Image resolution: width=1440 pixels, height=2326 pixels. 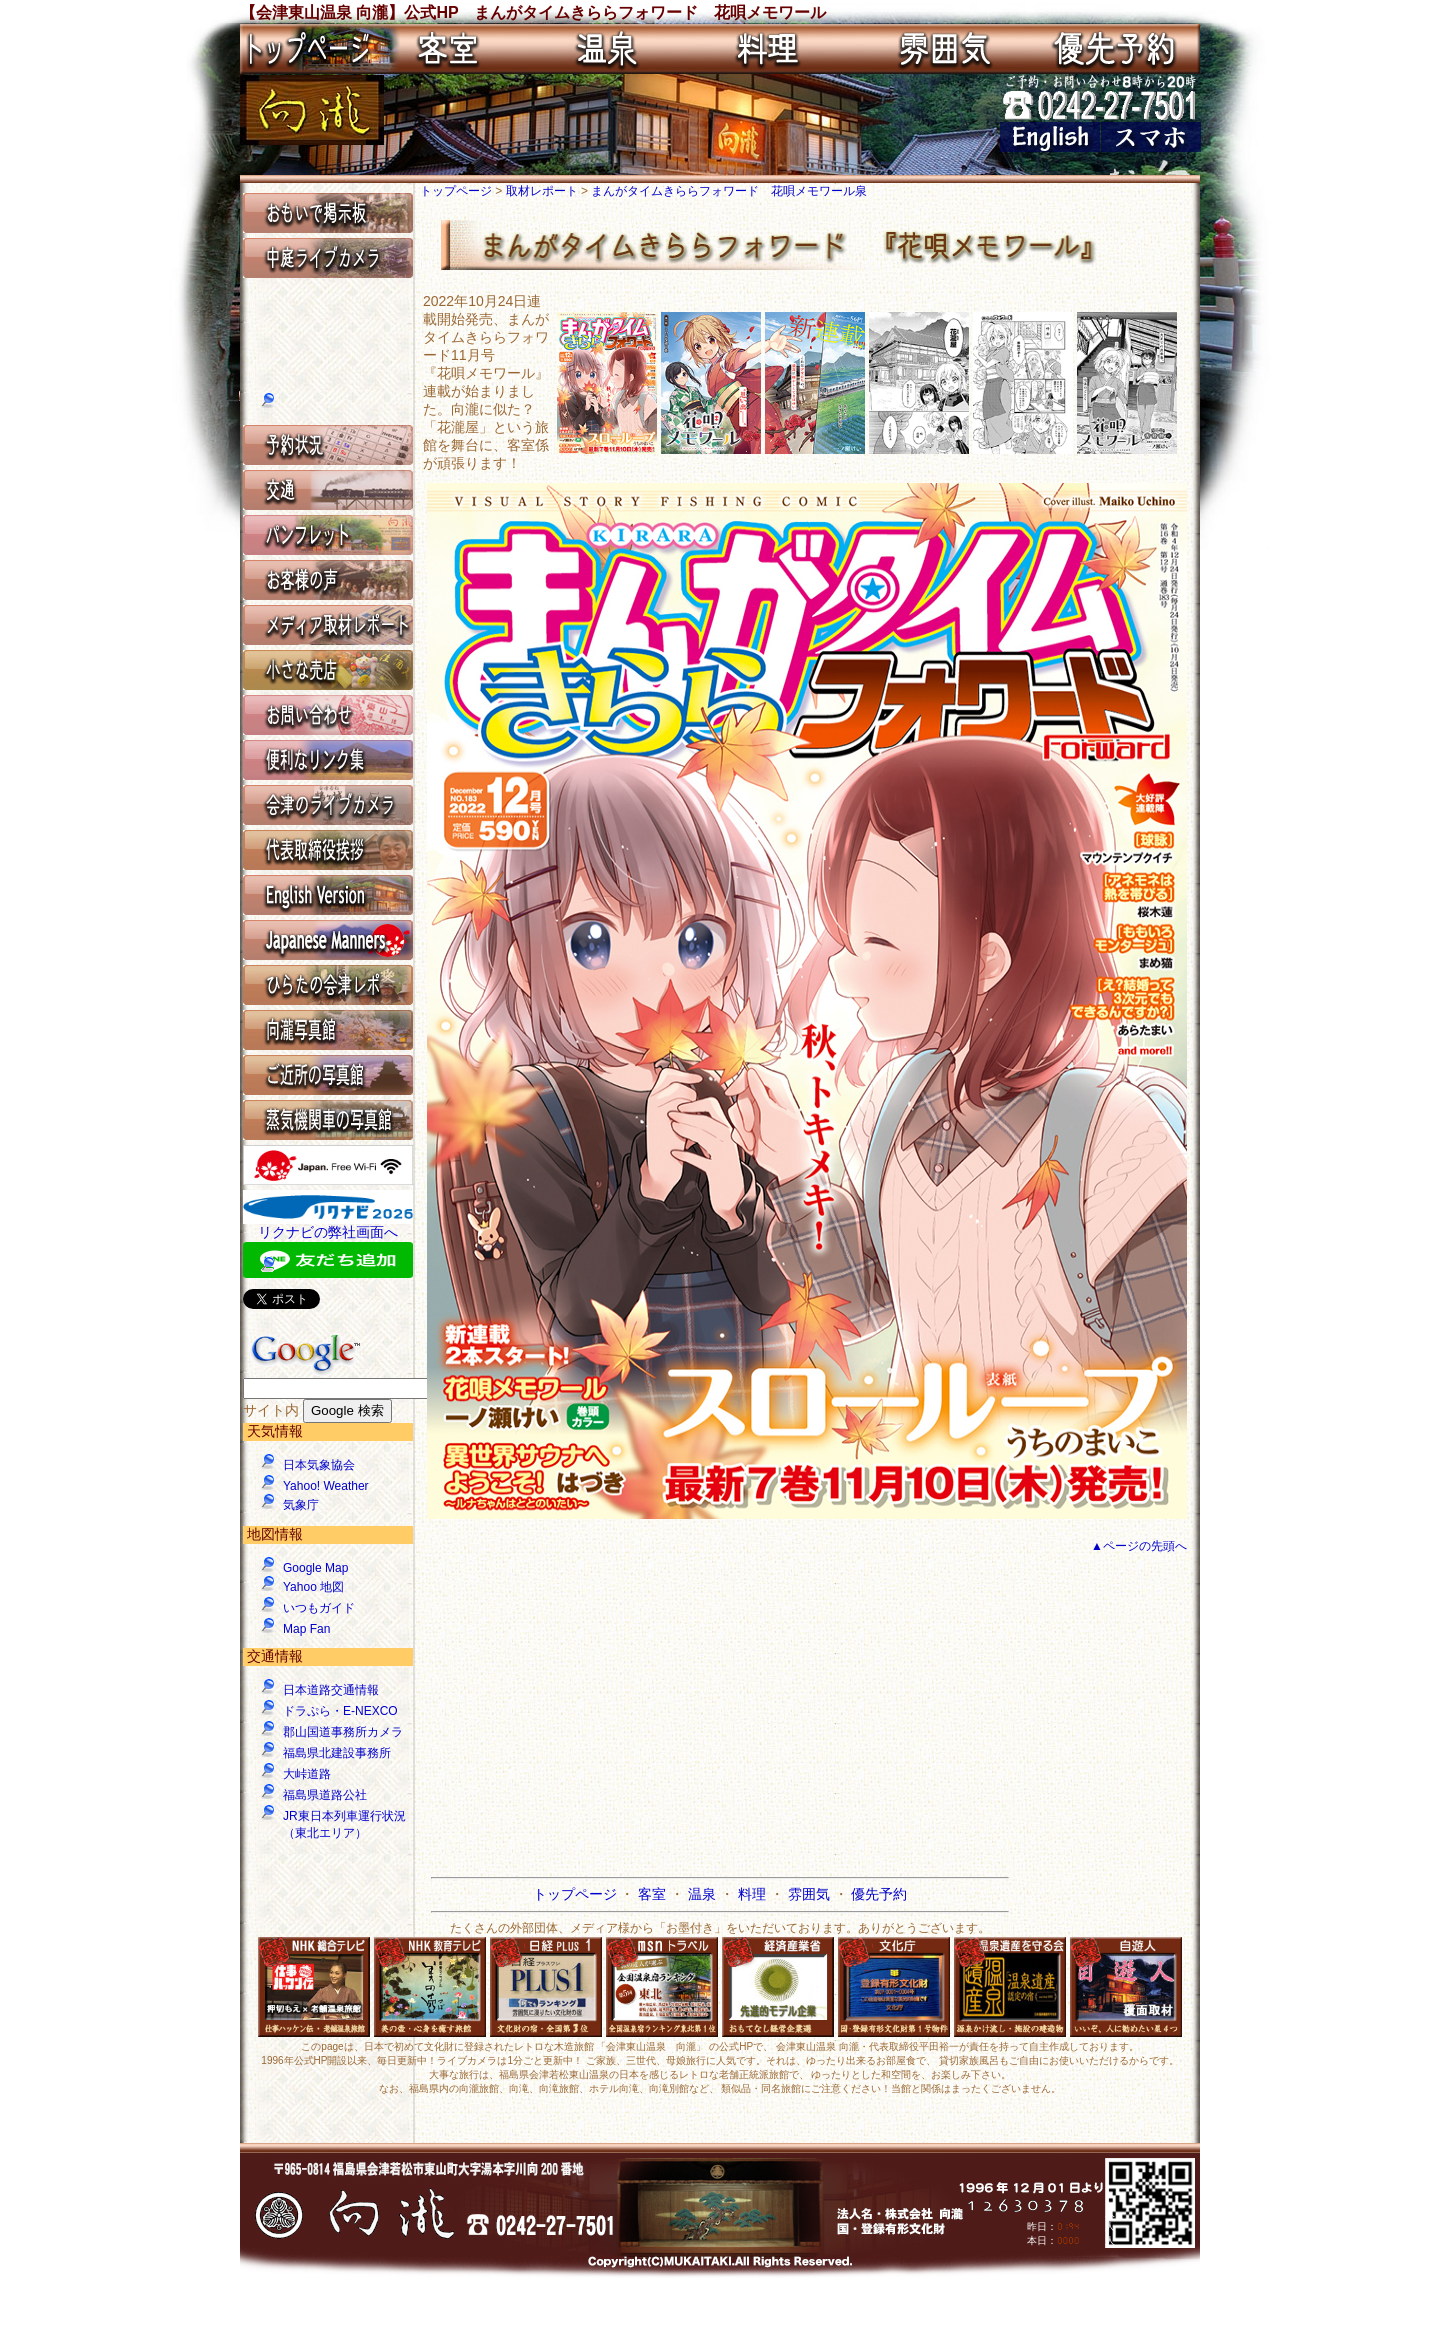 What do you see at coordinates (326, 1486) in the screenshot?
I see `Yahoo! Weather` at bounding box center [326, 1486].